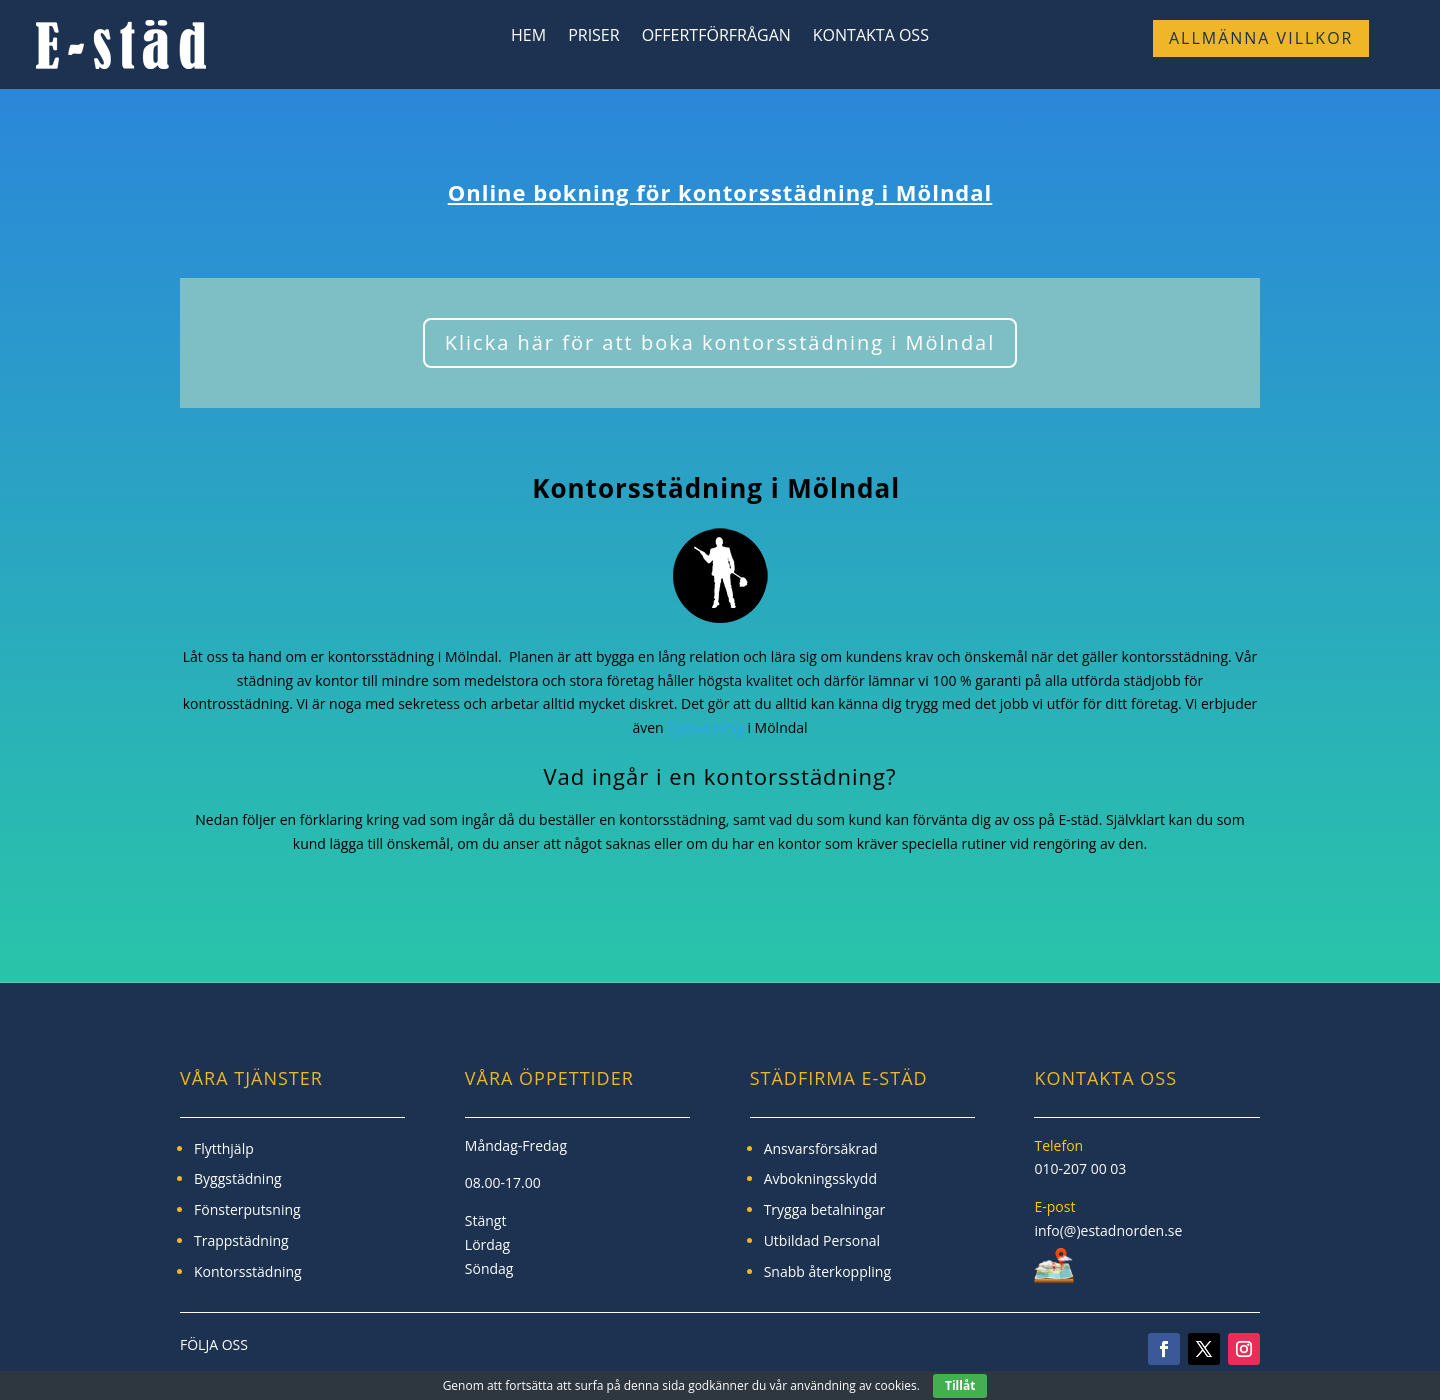 The width and height of the screenshot is (1440, 1400). Describe the element at coordinates (720, 342) in the screenshot. I see `Klicka här för att boka kontorsstädning i Mölndal` at that location.